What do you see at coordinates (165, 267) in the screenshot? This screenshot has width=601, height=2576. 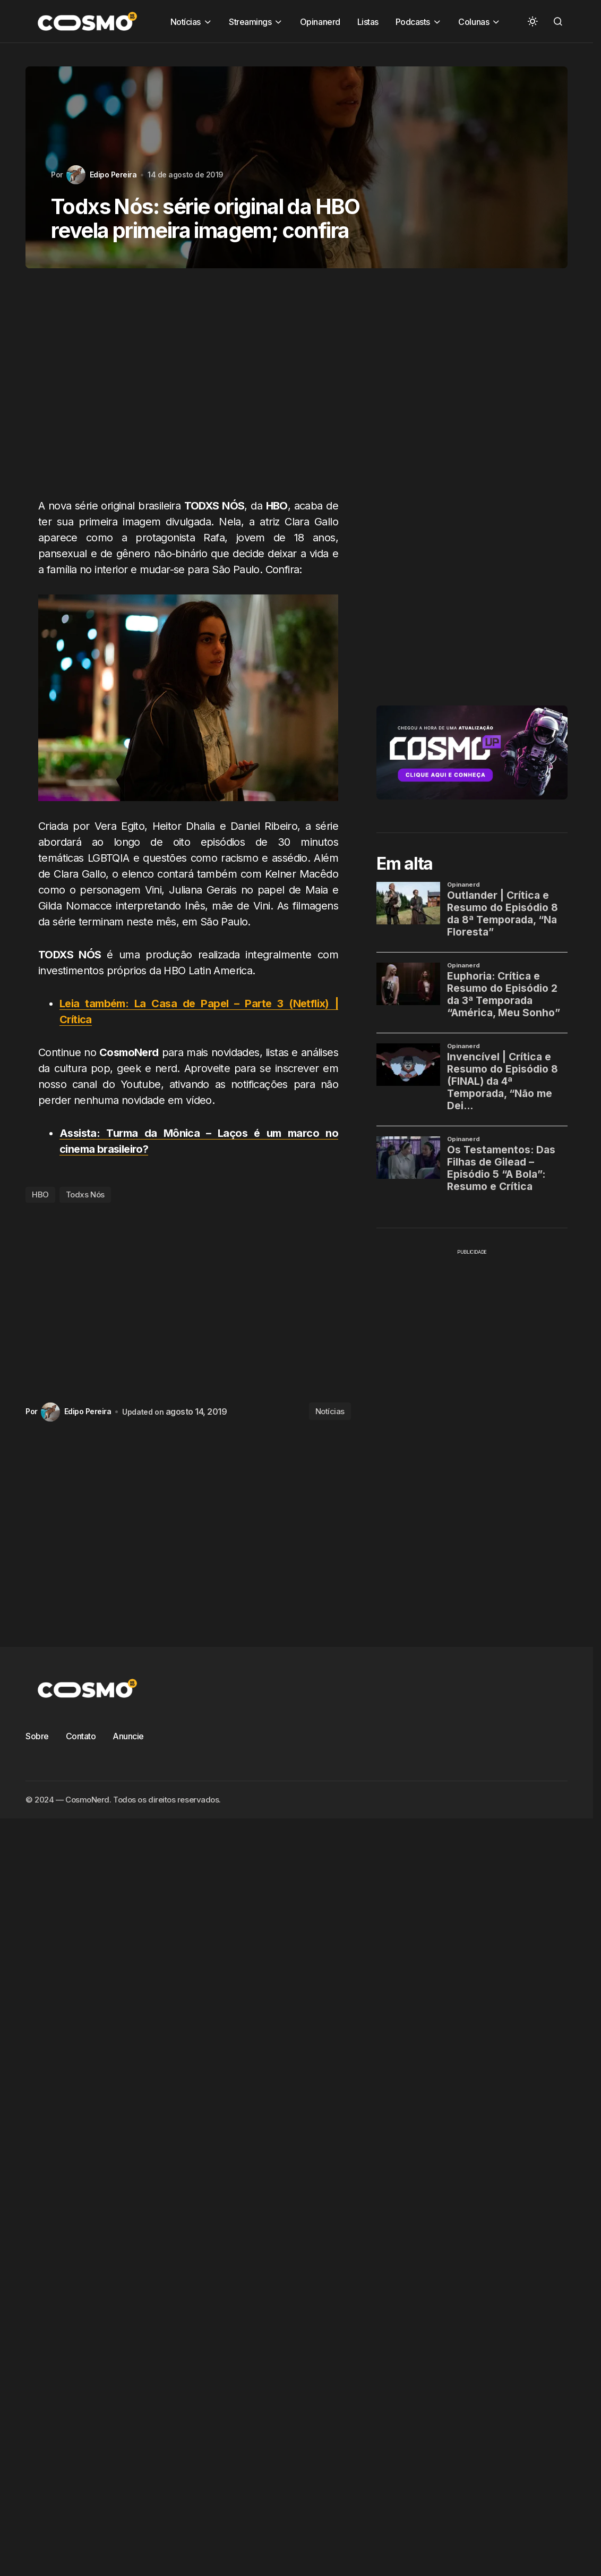 I see `Podcasts` at bounding box center [165, 267].